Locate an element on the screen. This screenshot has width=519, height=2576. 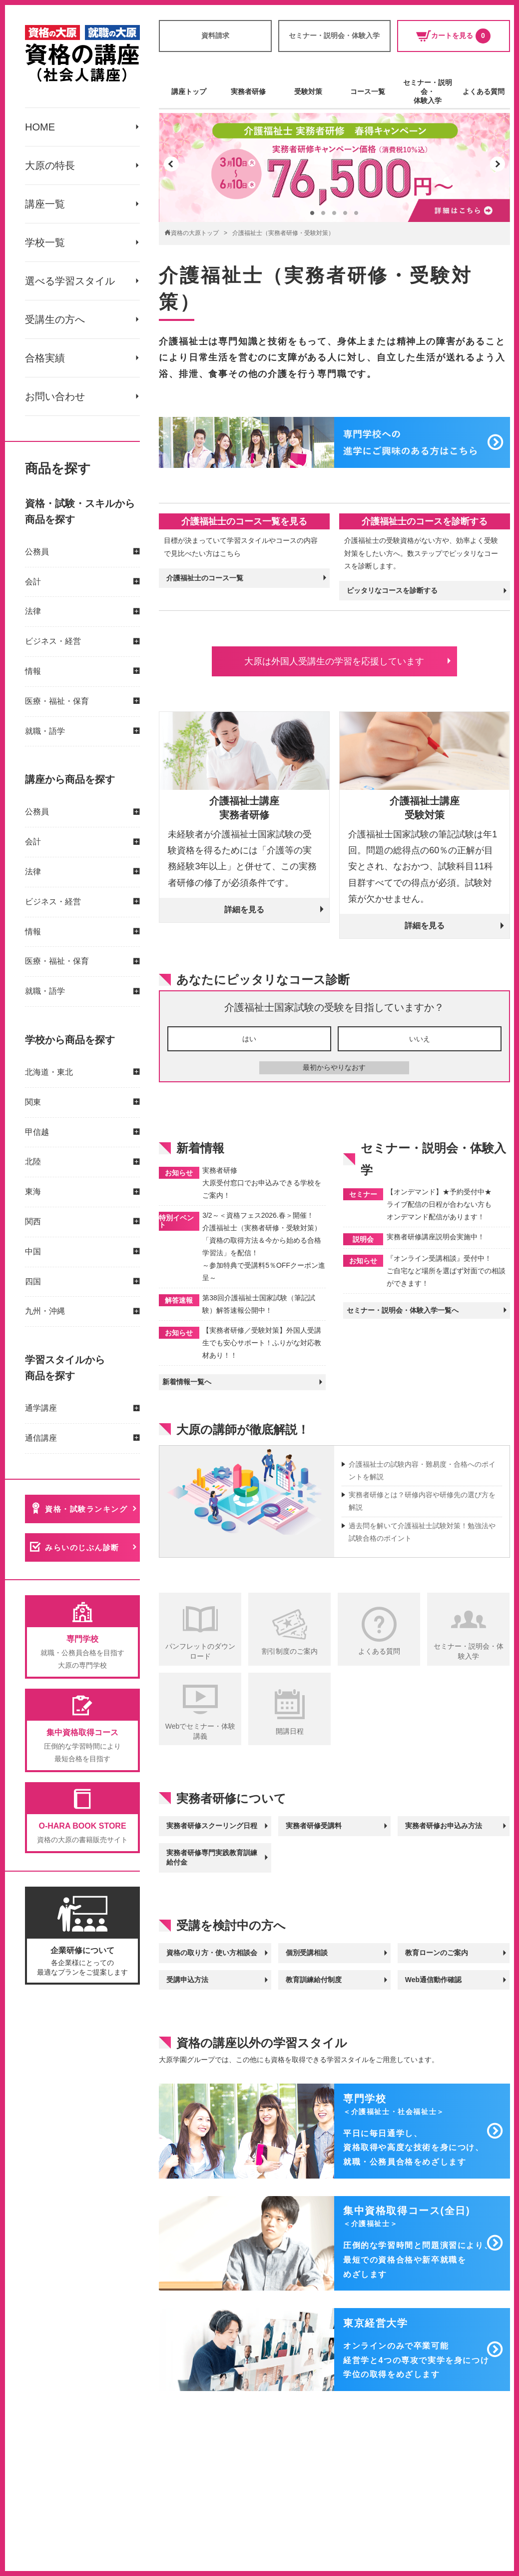
介護福祉士の試験内容・難易度・合格へのポイントを解説 is located at coordinates (422, 1470).